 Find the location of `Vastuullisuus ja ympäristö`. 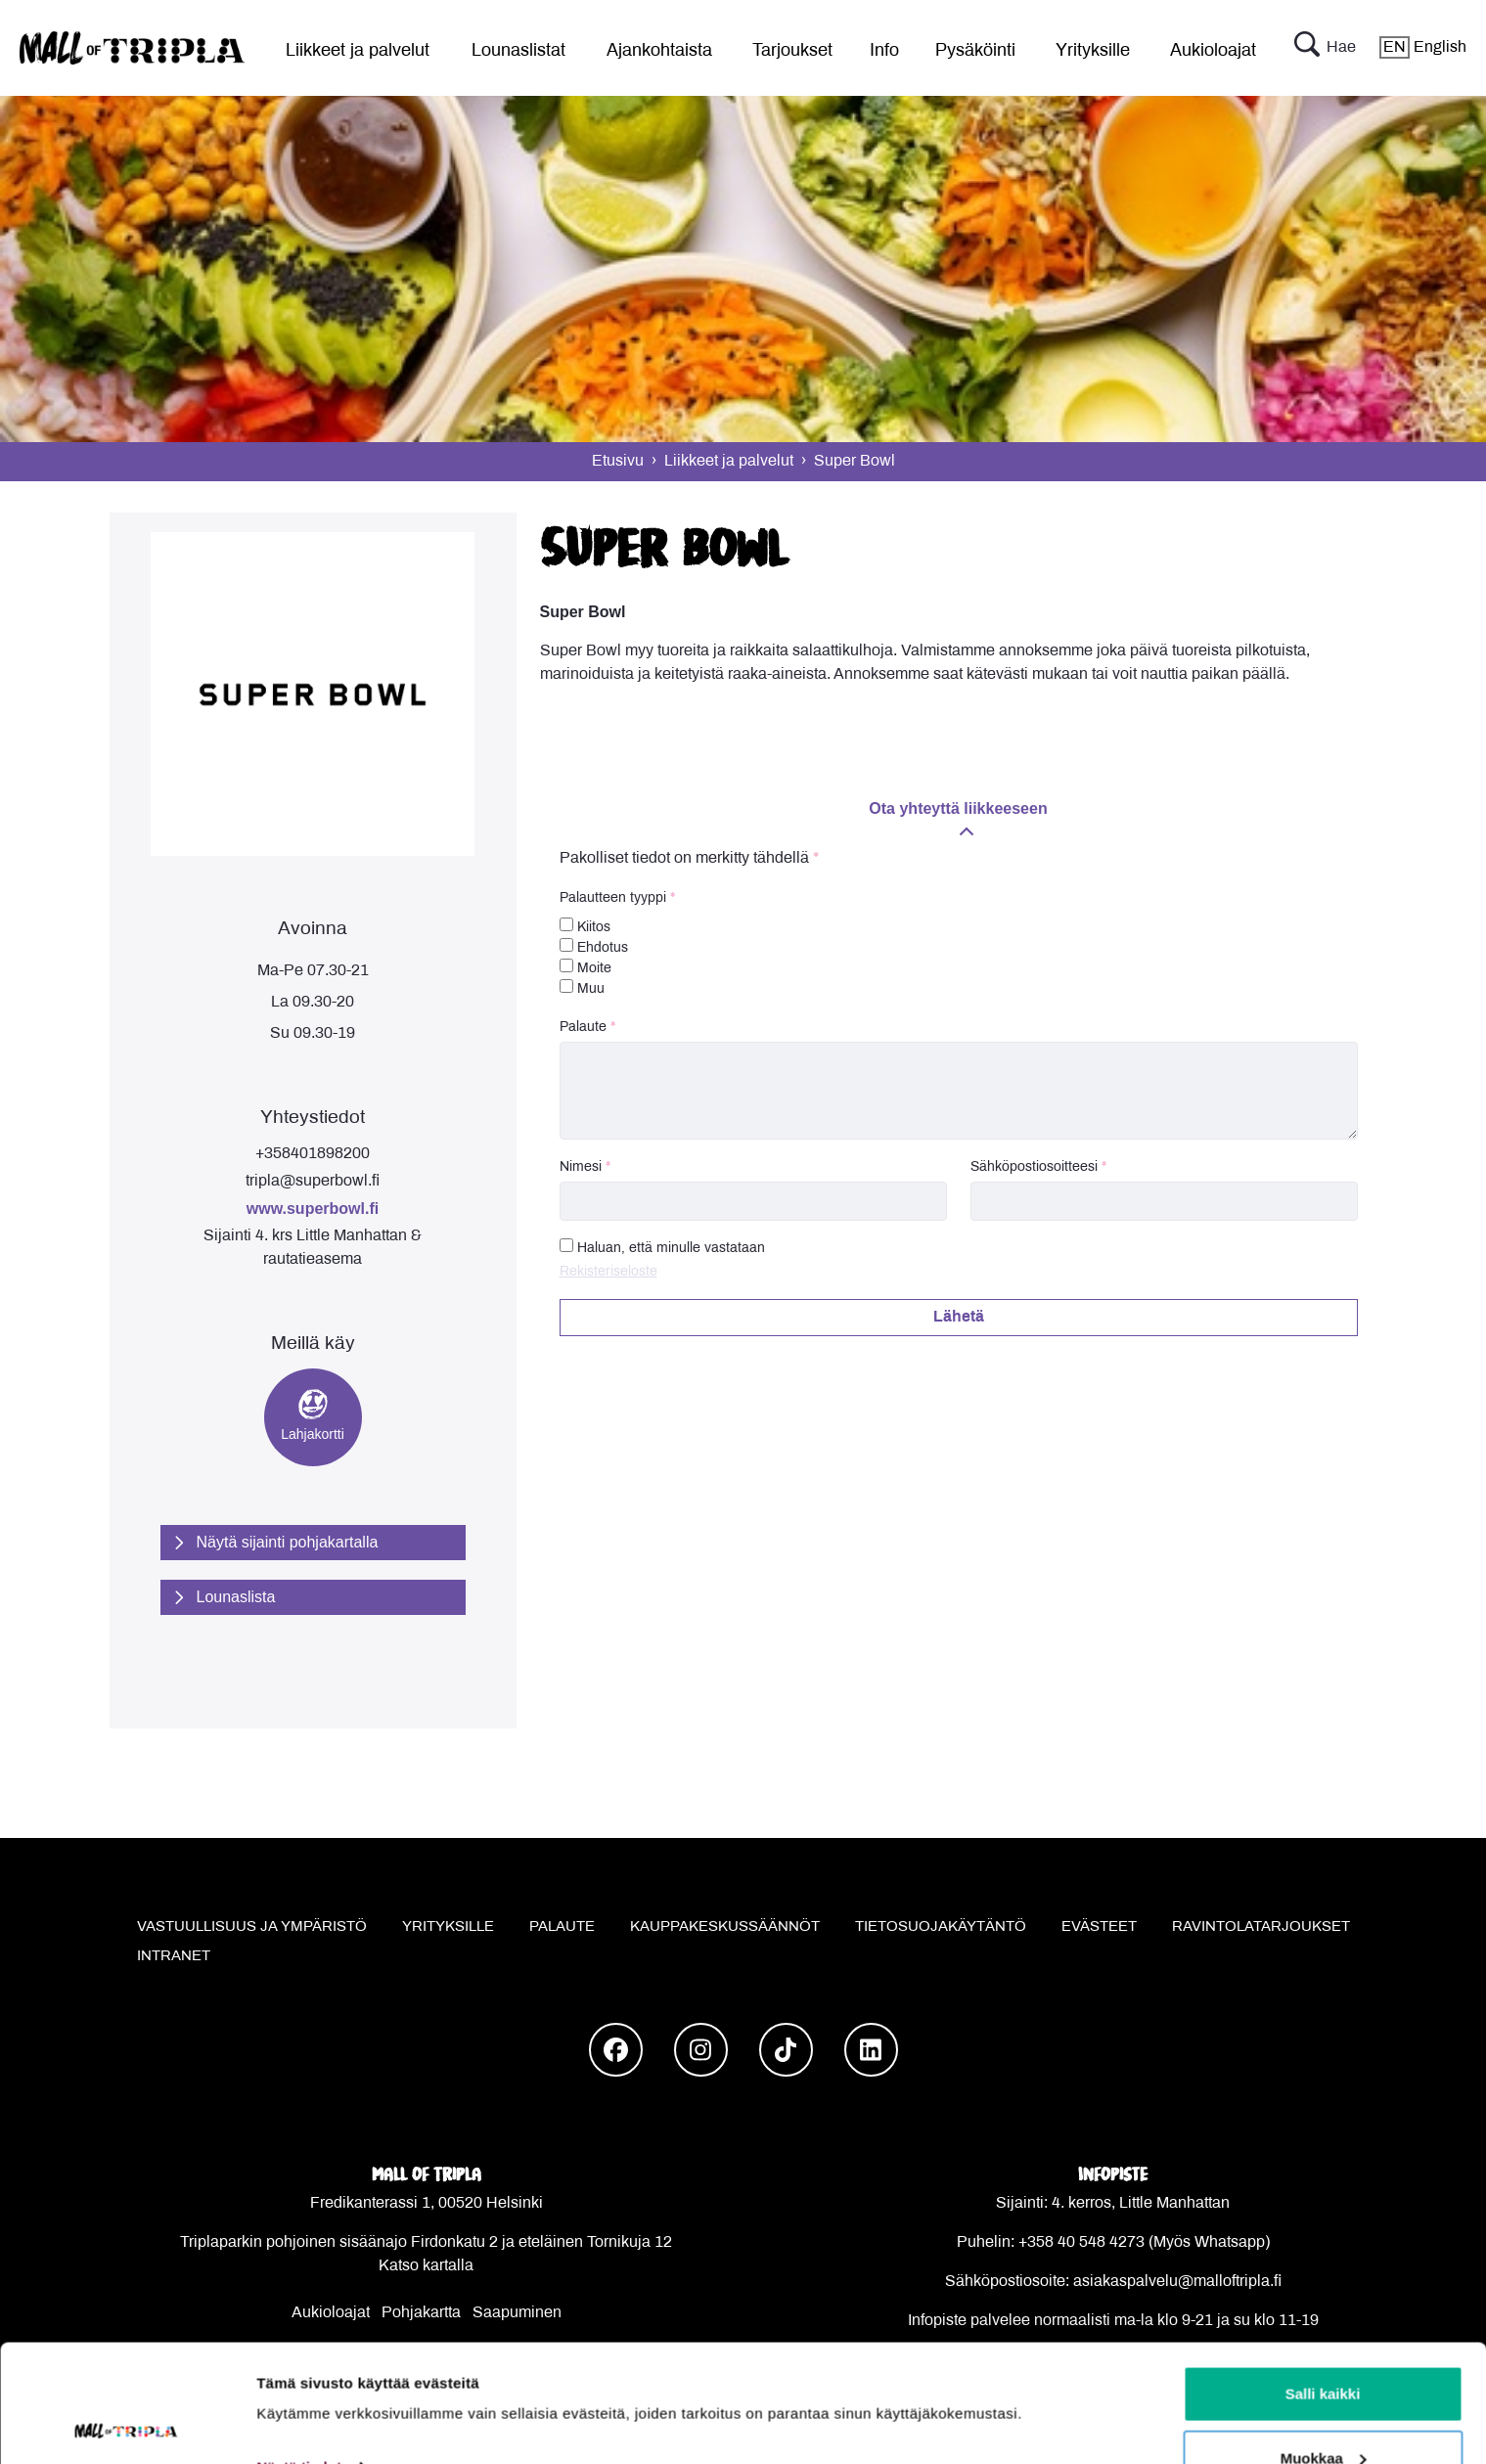

Vastuullisuus ja ympäristö is located at coordinates (252, 1927).